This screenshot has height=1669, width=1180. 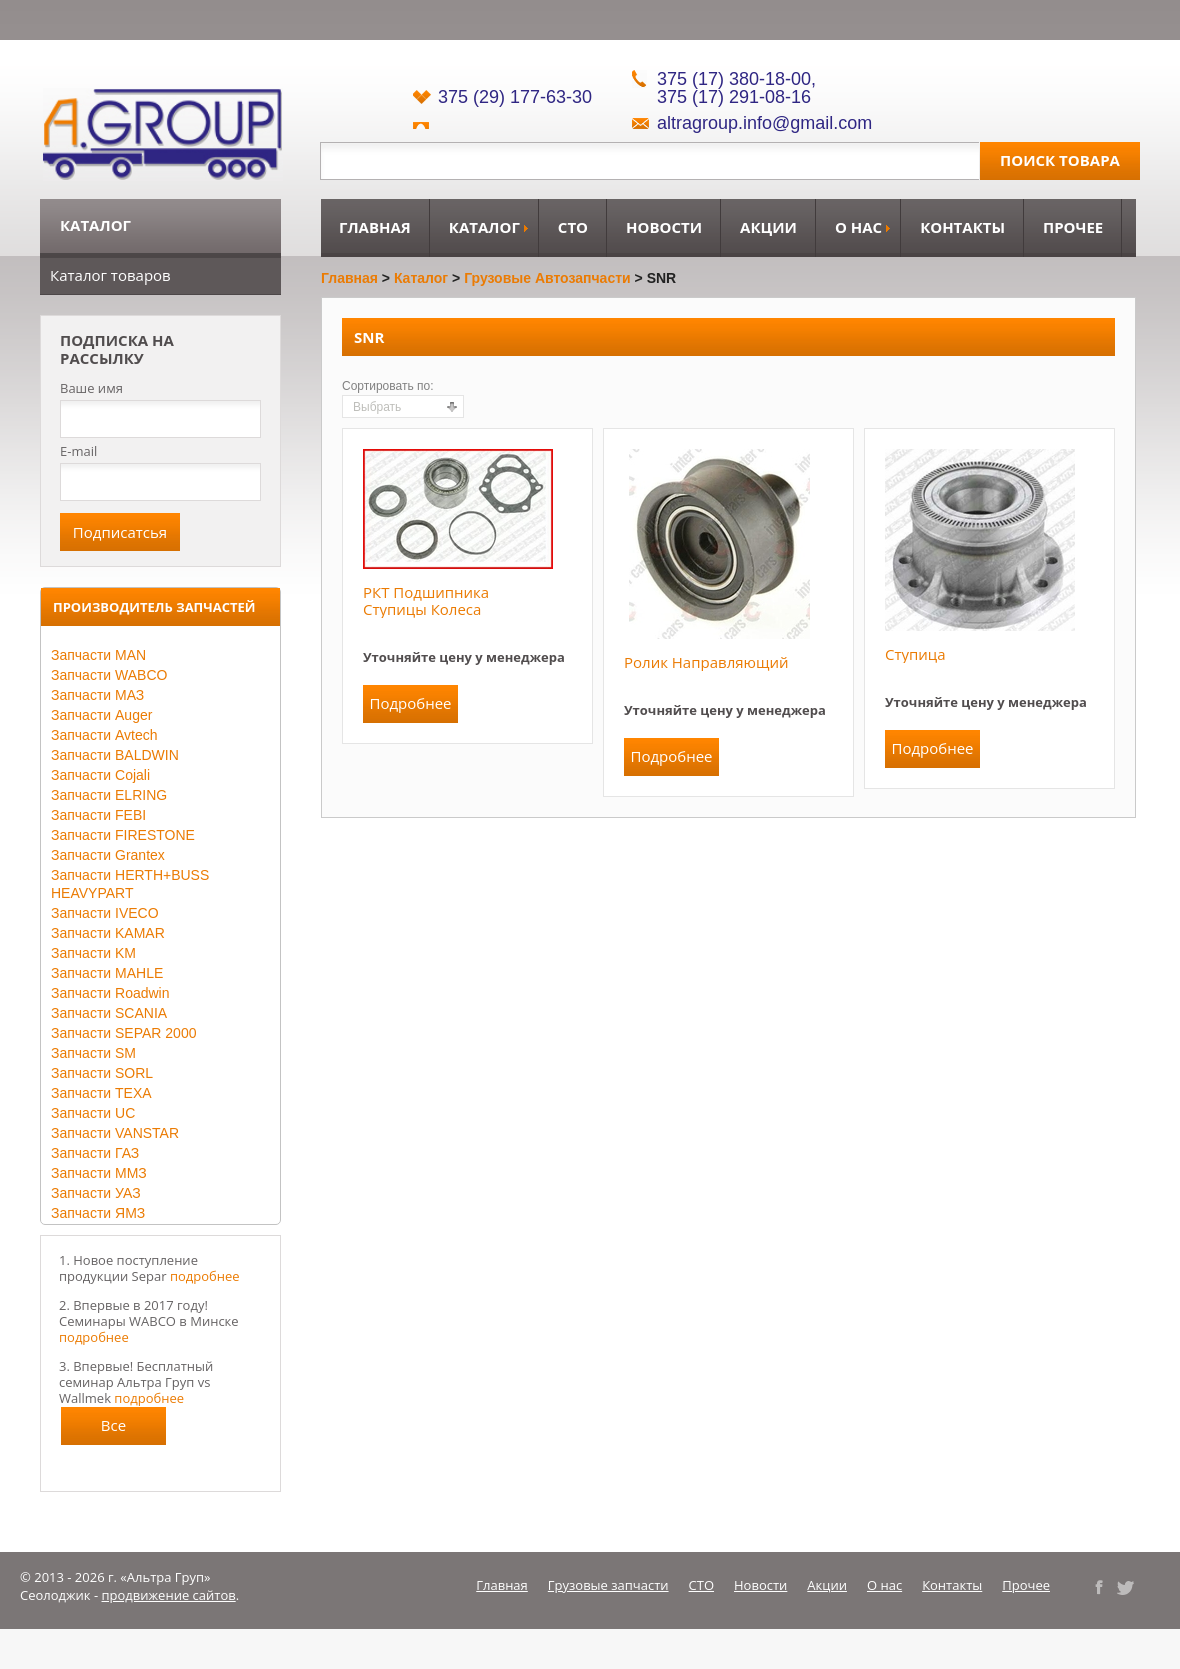 What do you see at coordinates (110, 993) in the screenshot?
I see `Запчасти Roadwin` at bounding box center [110, 993].